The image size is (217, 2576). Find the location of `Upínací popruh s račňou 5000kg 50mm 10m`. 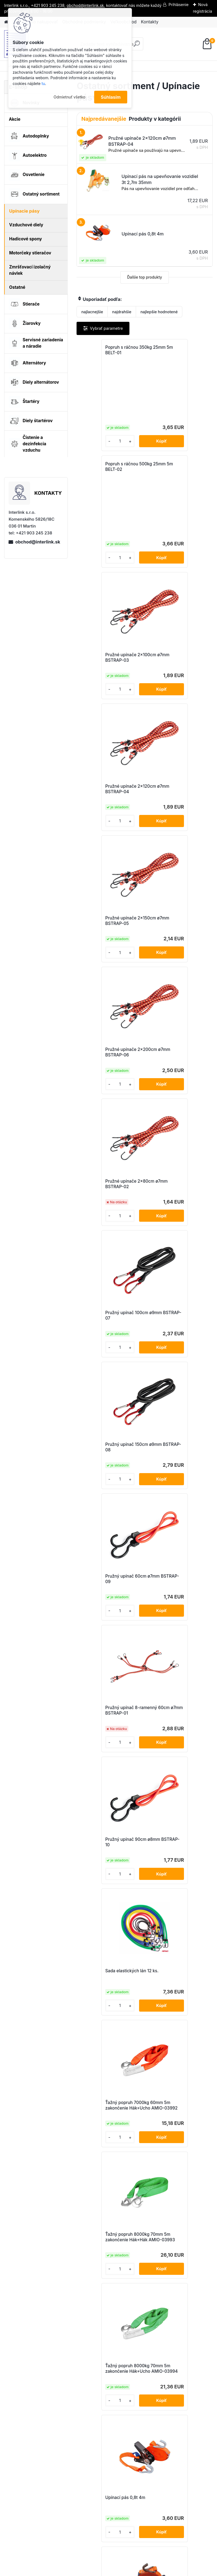

Upínací popruh s račňou 5000kg 50mm 10m is located at coordinates (107, 2151).